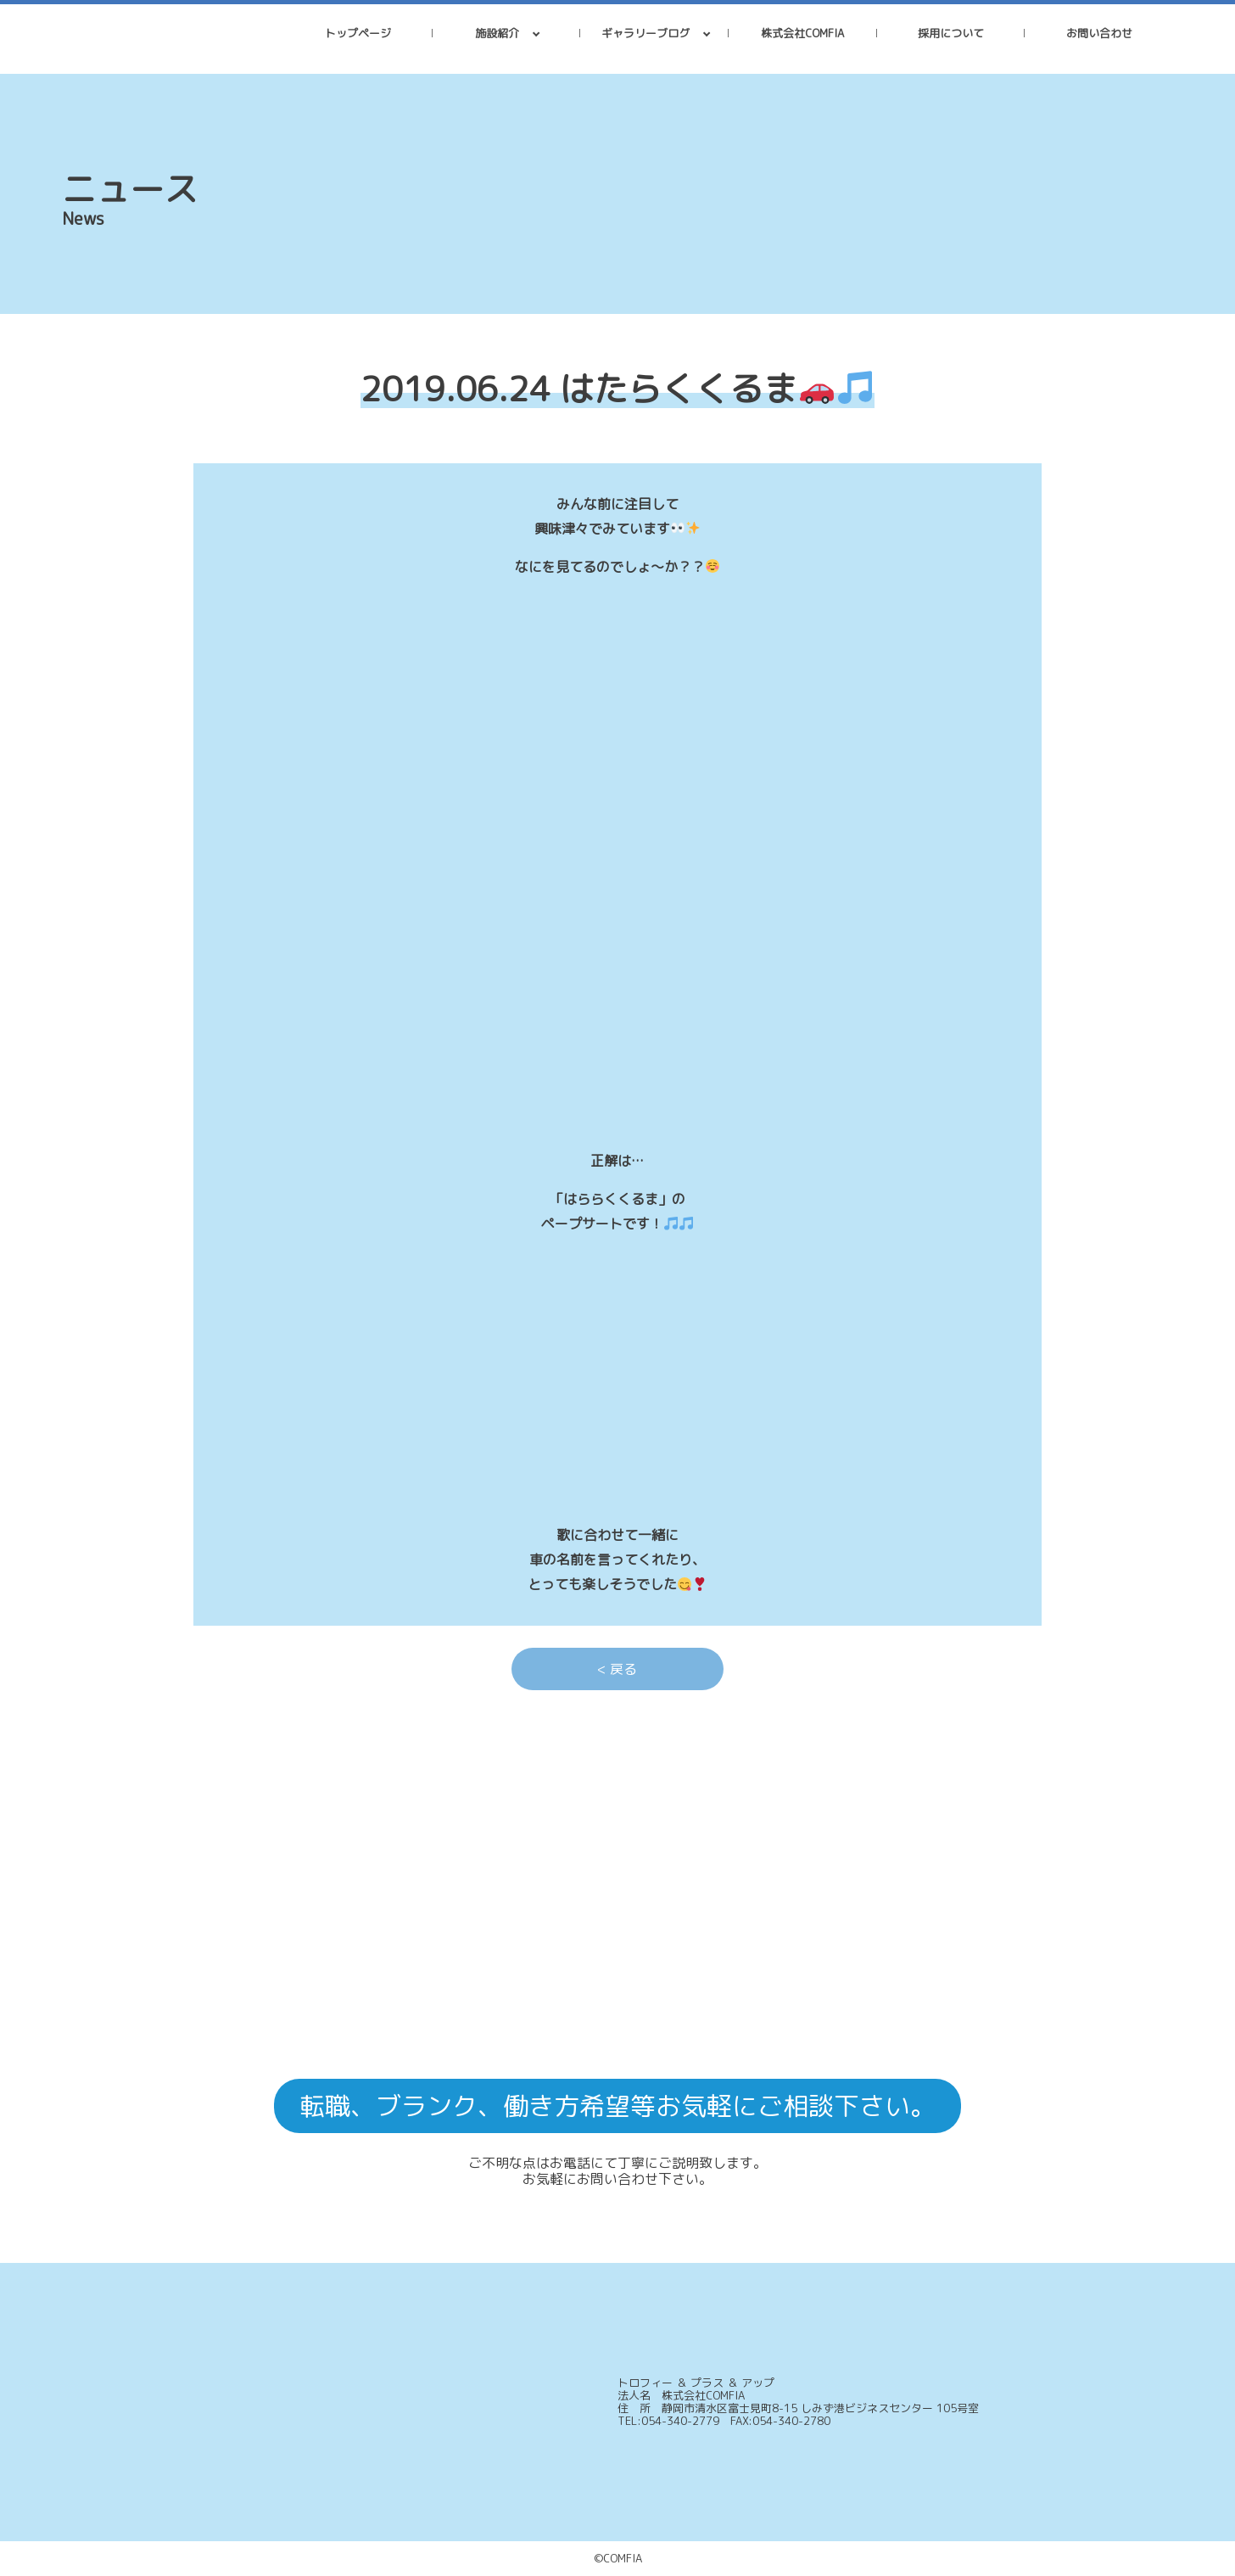 Image resolution: width=1235 pixels, height=2576 pixels. Describe the element at coordinates (951, 33) in the screenshot. I see `採用について` at that location.